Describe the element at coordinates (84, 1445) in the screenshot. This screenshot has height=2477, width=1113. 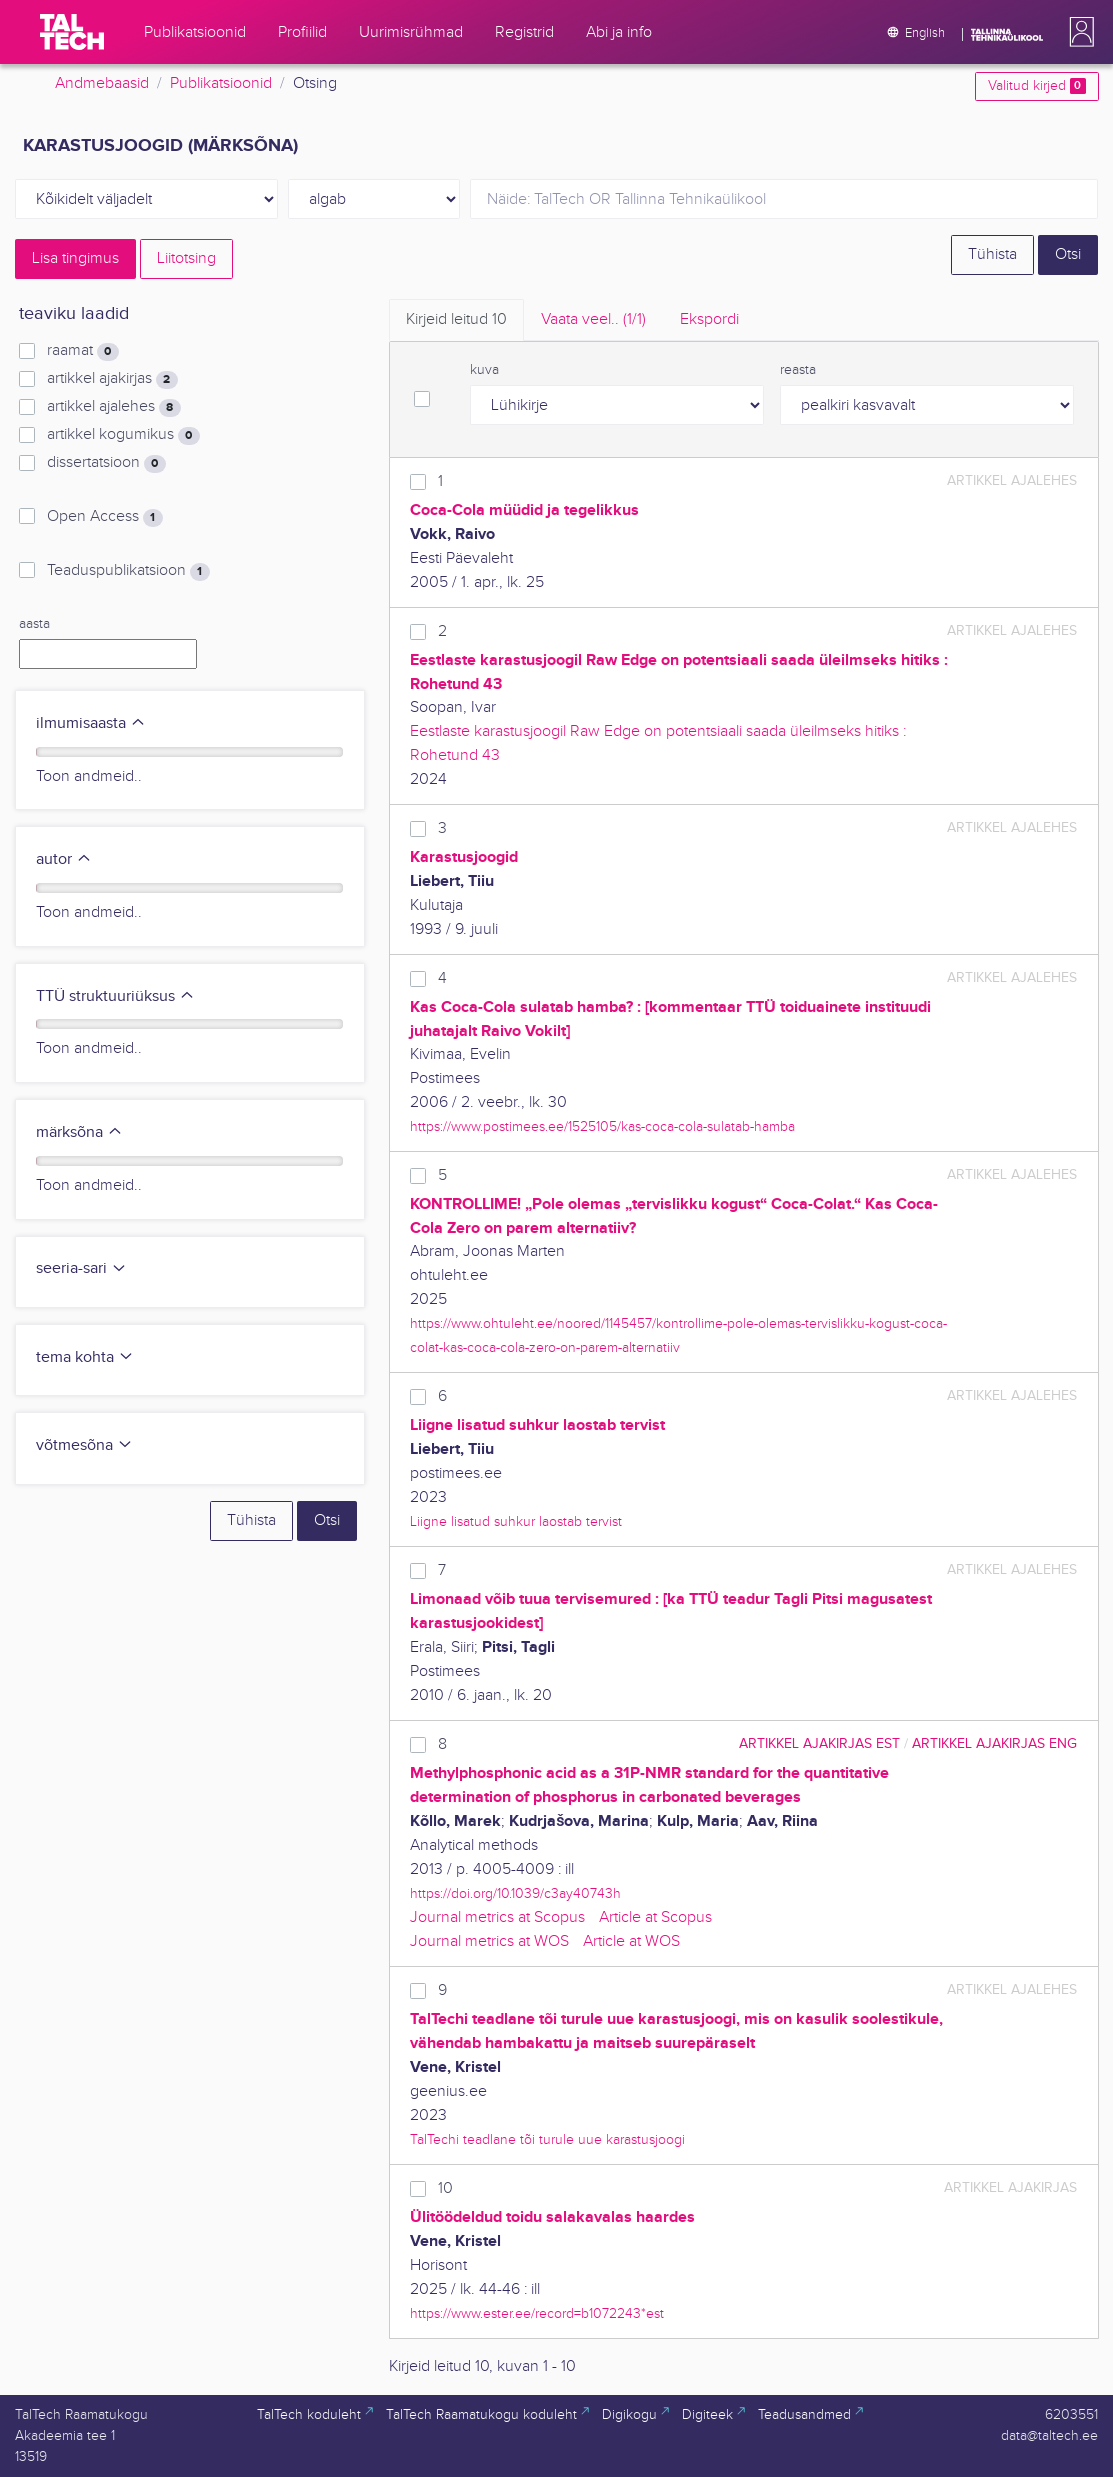
I see `võtmesõna` at that location.